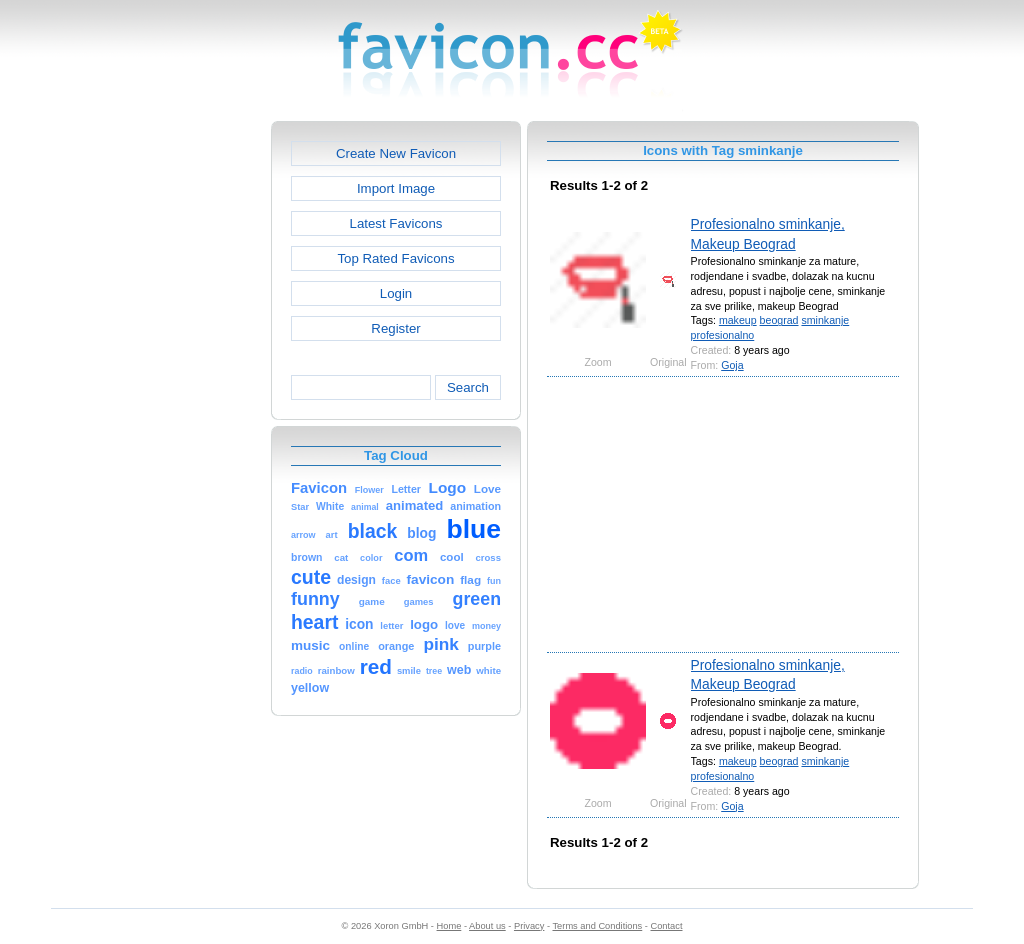 Image resolution: width=1024 pixels, height=944 pixels. Describe the element at coordinates (395, 328) in the screenshot. I see `Register` at that location.